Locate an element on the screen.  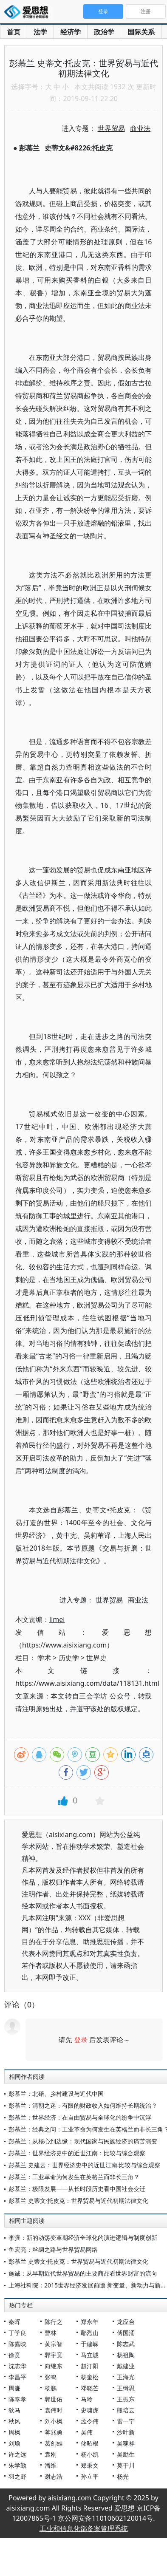
傅国涌 is located at coordinates (126, 2333).